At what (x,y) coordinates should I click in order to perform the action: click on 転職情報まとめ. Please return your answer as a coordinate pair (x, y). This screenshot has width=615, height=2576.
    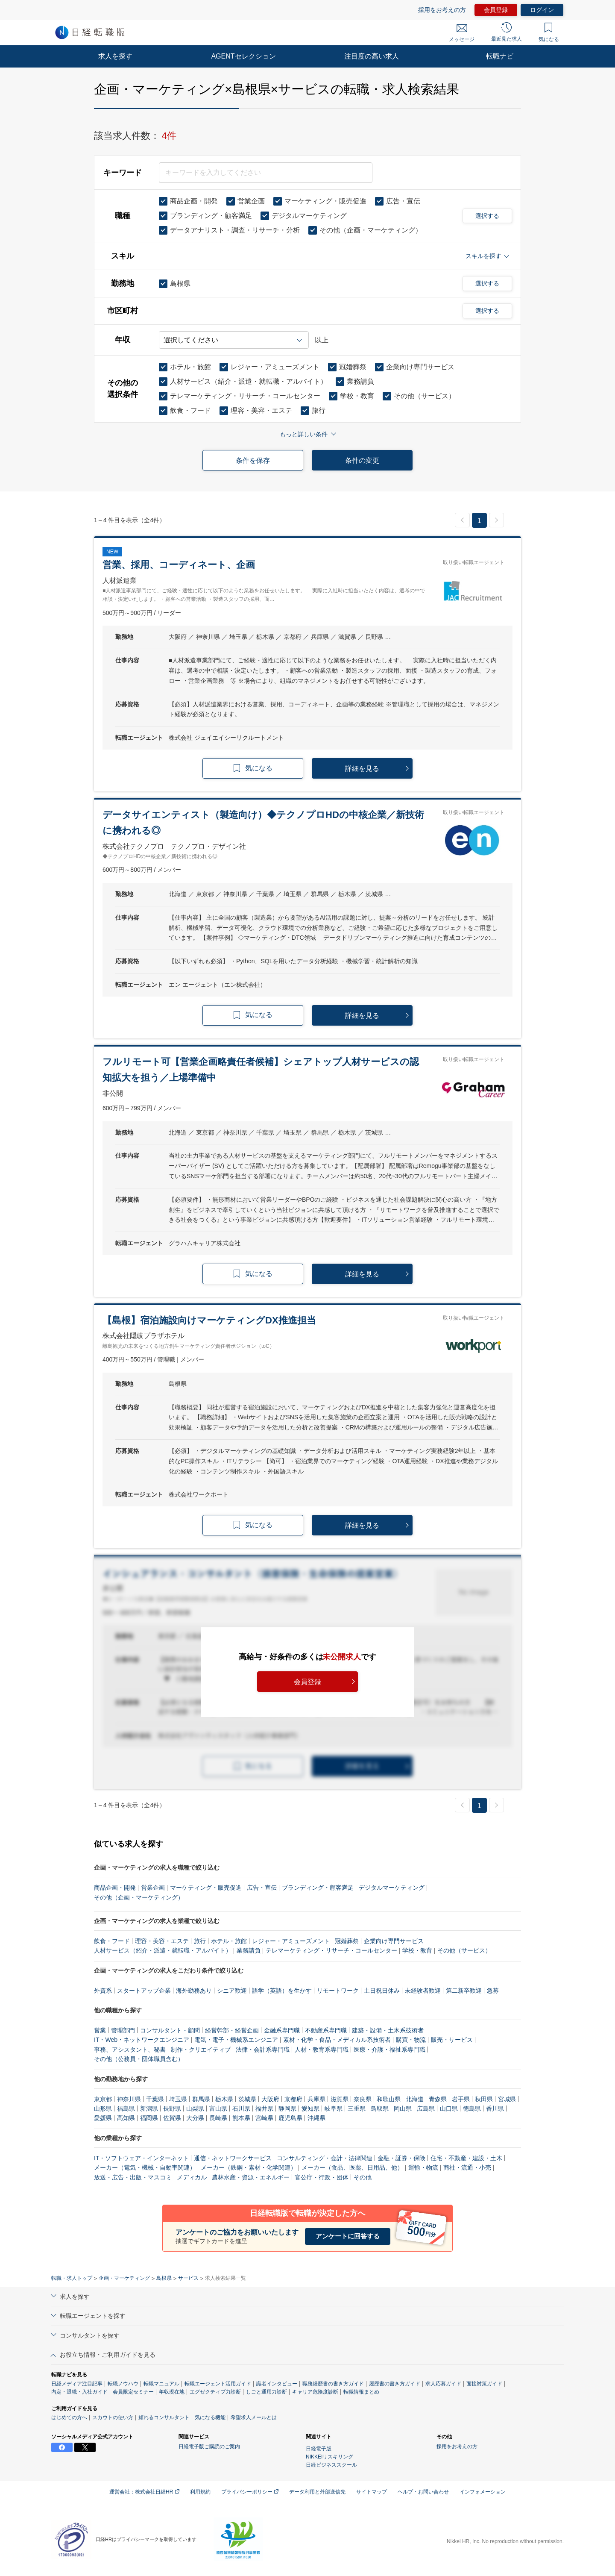
    Looking at the image, I should click on (361, 2392).